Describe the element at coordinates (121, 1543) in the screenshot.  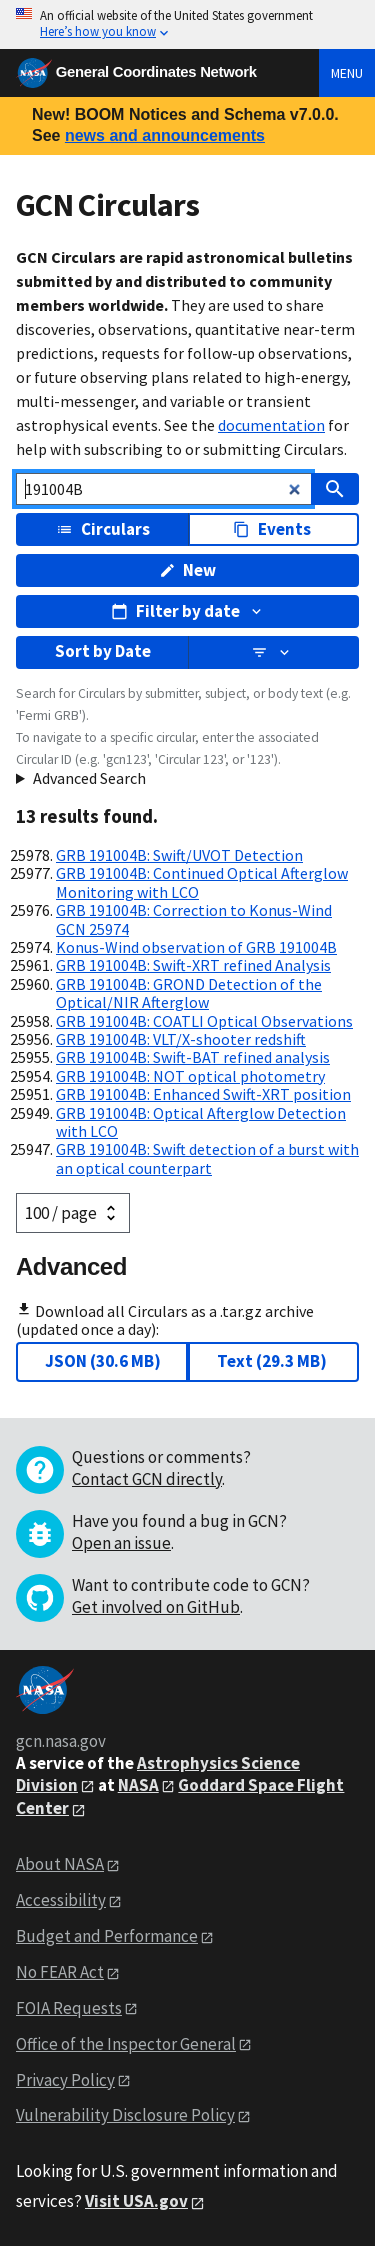
I see `Open an issue` at that location.